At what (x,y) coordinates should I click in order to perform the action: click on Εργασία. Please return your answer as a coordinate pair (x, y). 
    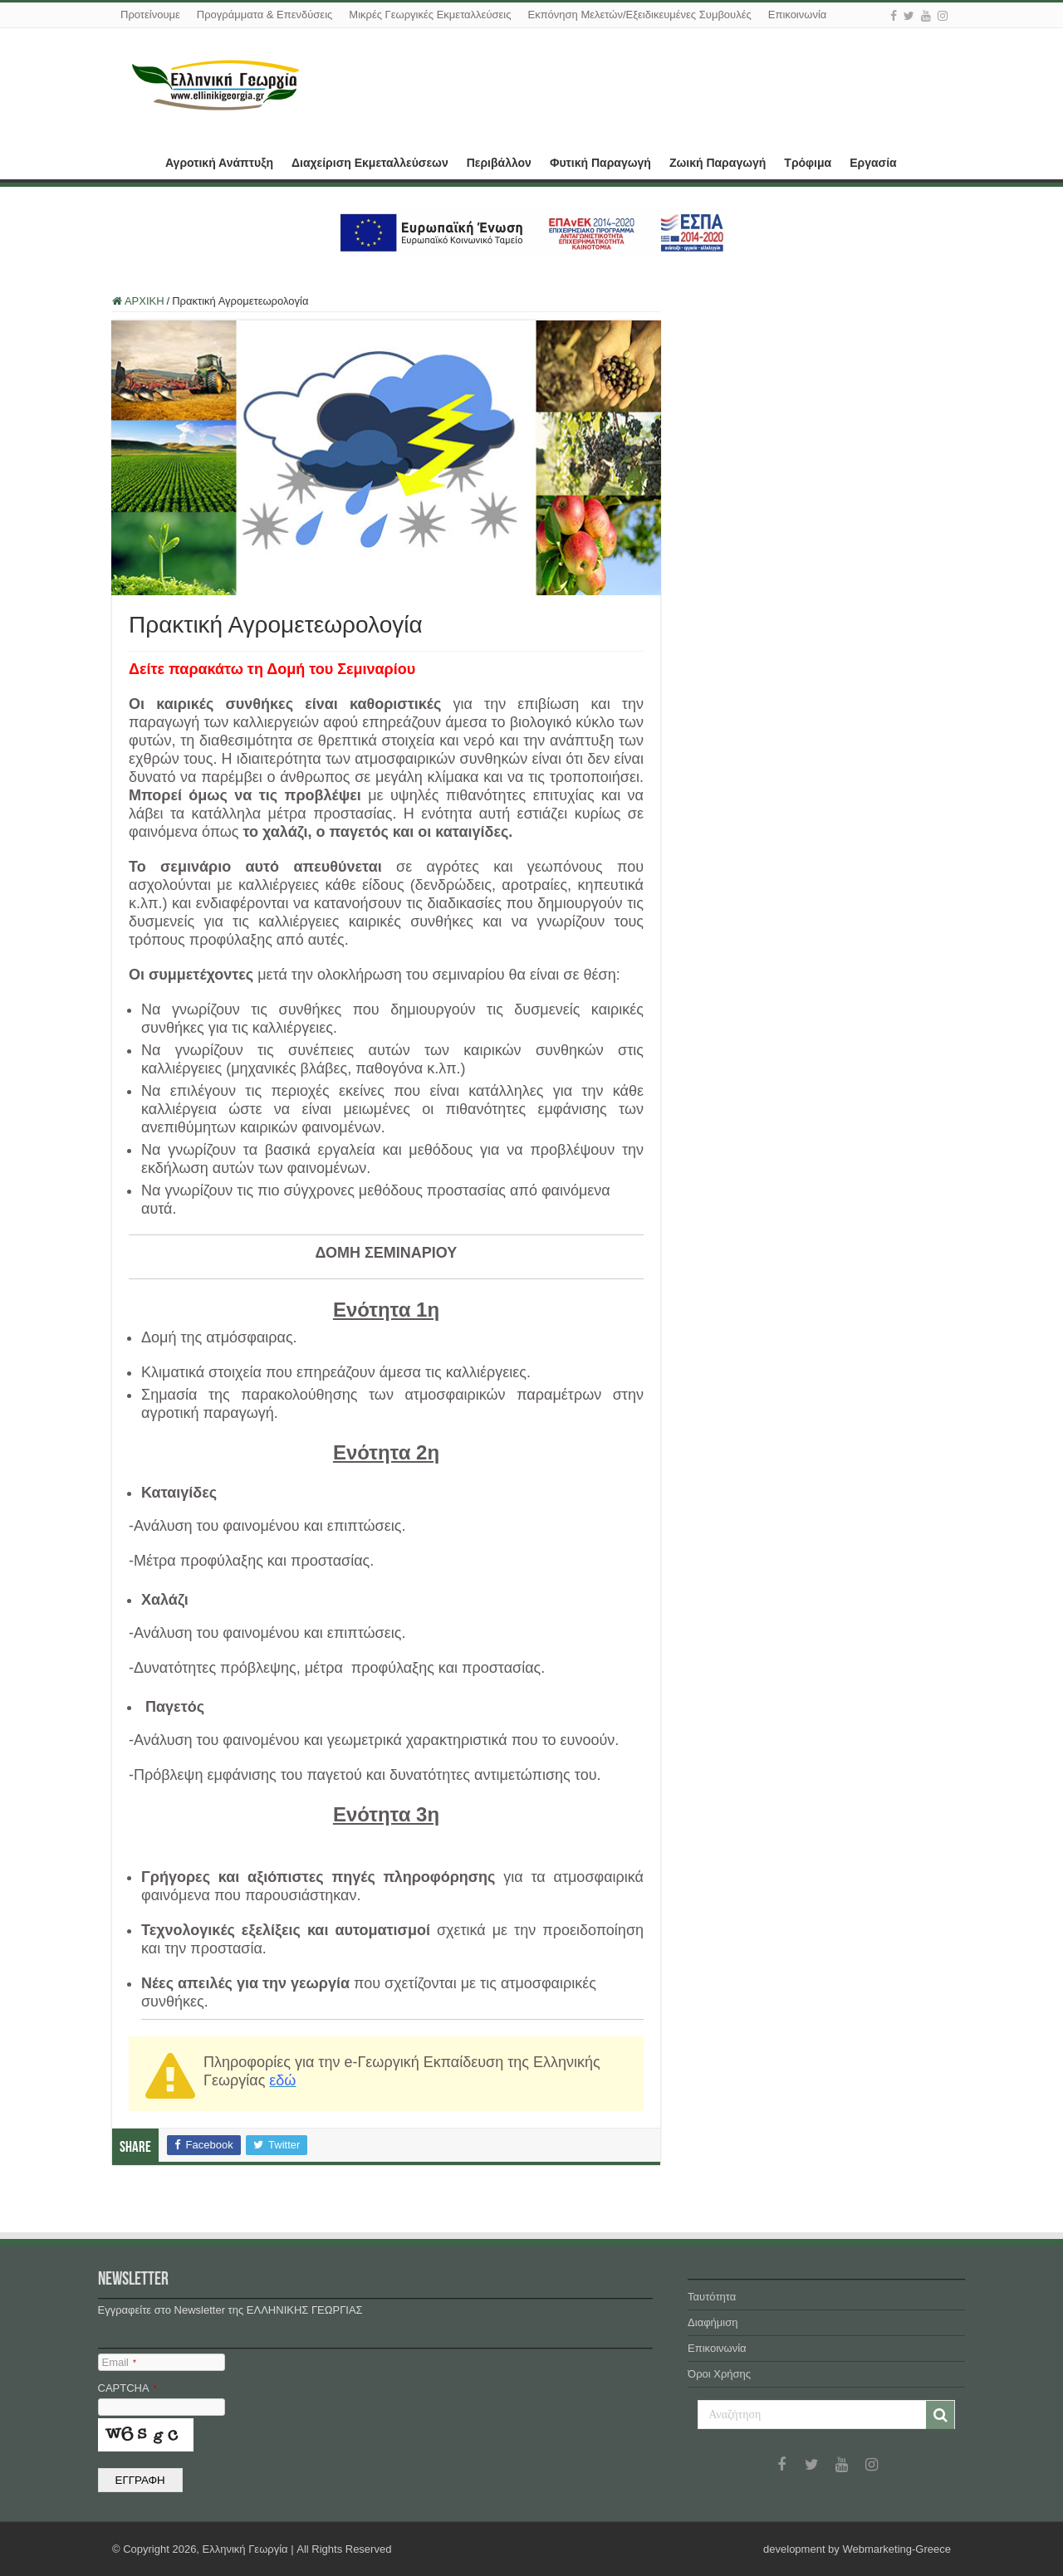
    Looking at the image, I should click on (873, 162).